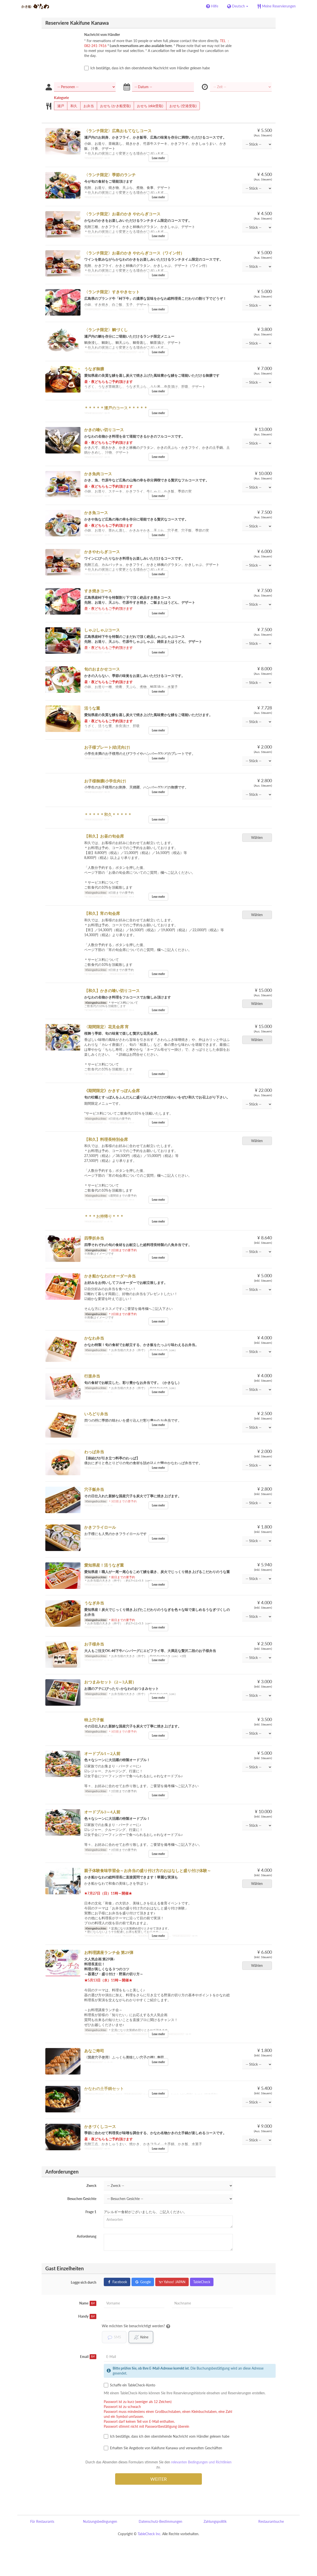 This screenshot has height=2576, width=317. What do you see at coordinates (72, 106) in the screenshot?
I see `和久` at bounding box center [72, 106].